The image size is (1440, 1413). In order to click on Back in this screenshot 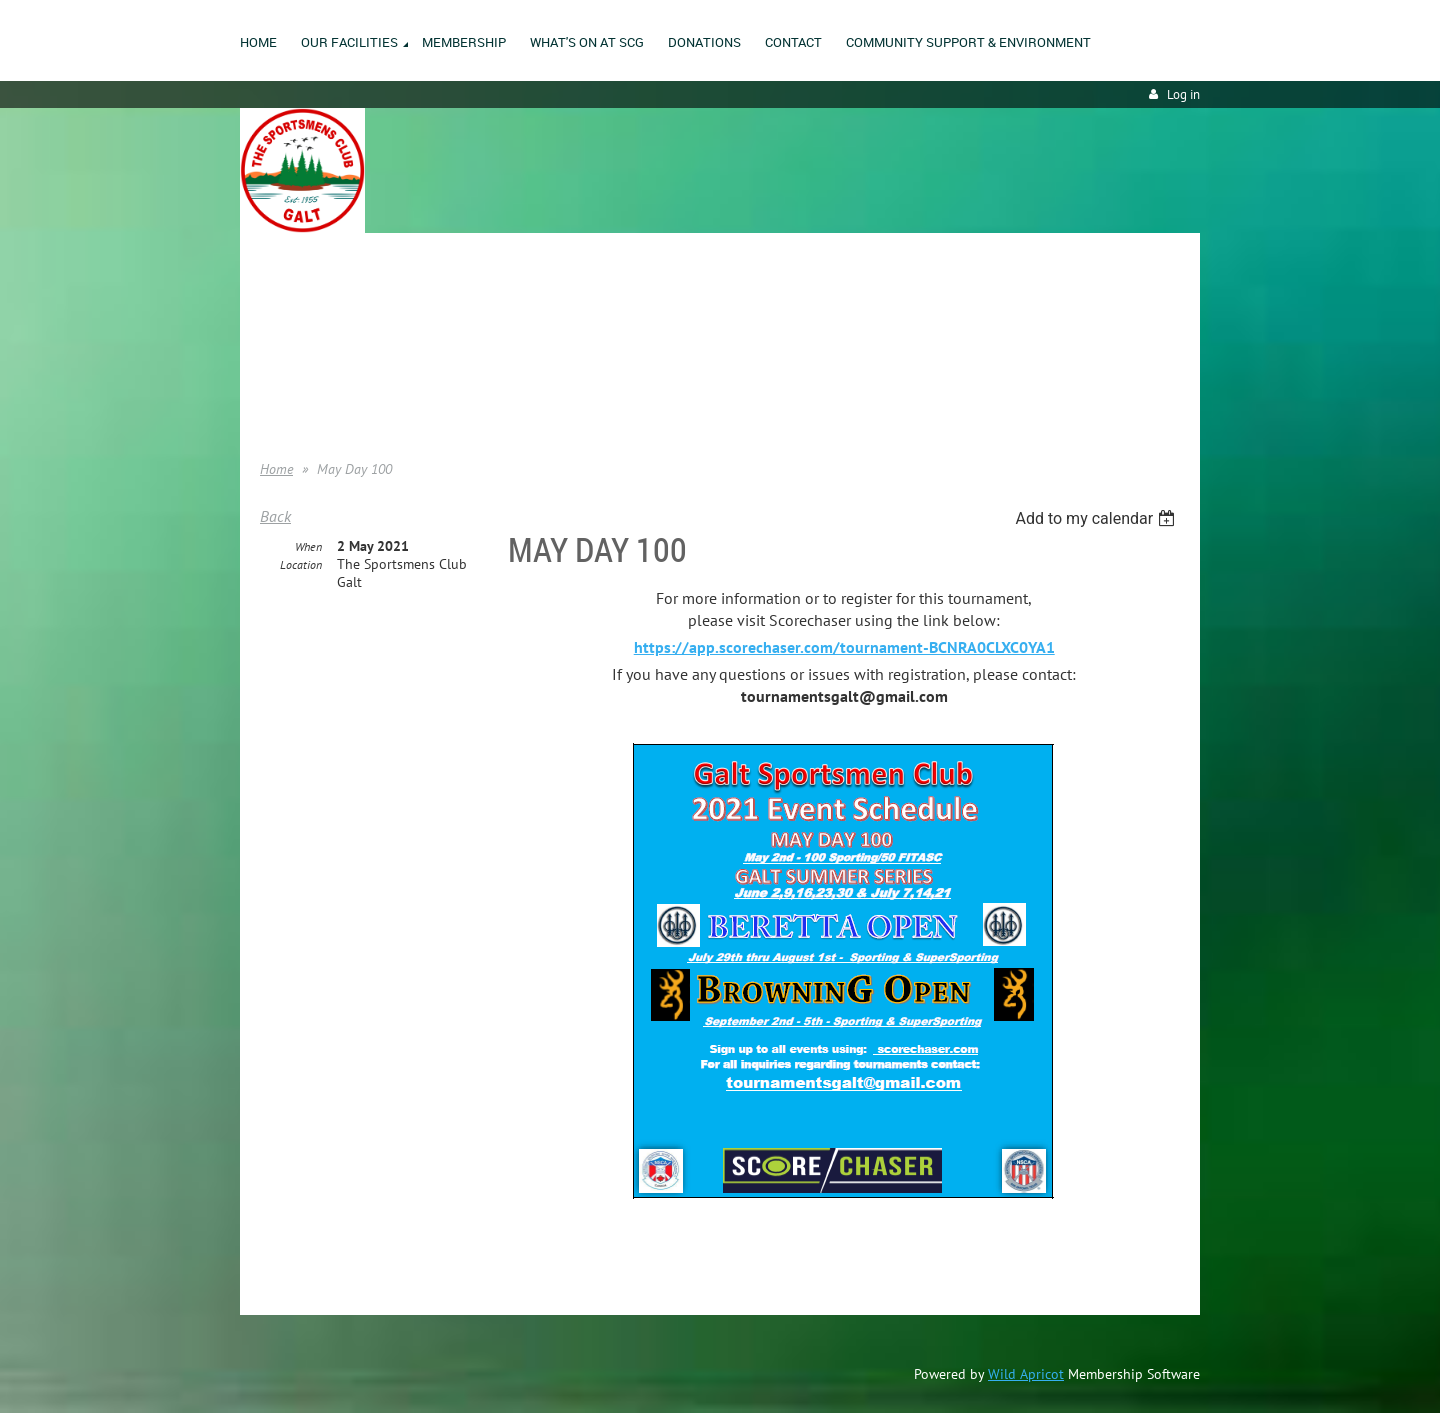, I will do `click(275, 516)`.